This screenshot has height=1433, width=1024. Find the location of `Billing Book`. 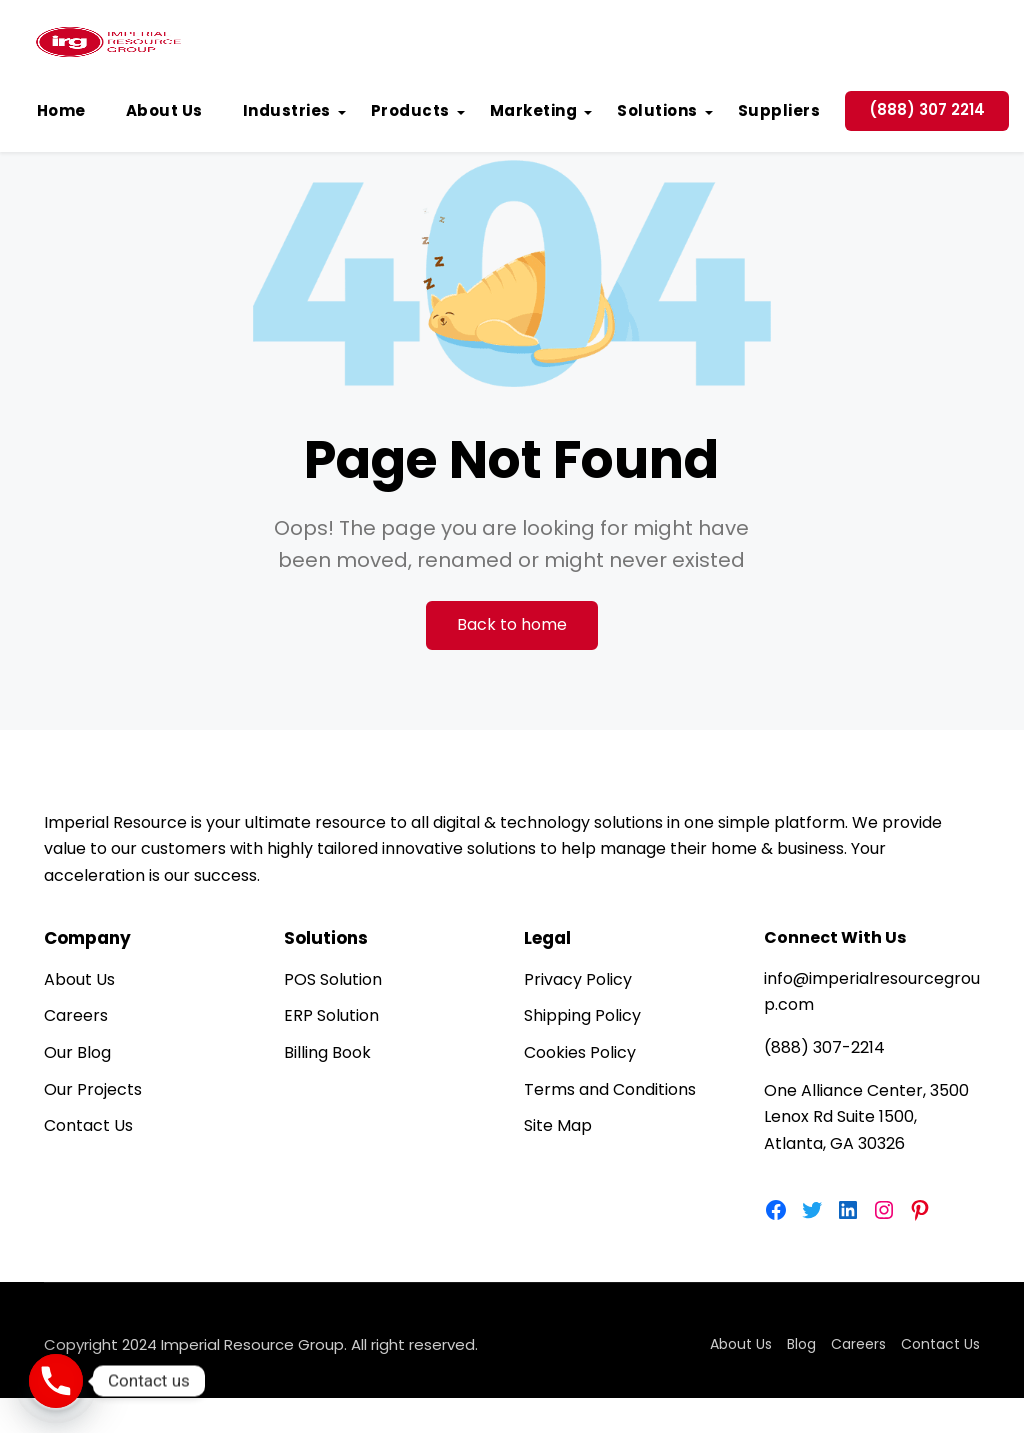

Billing Book is located at coordinates (327, 1052).